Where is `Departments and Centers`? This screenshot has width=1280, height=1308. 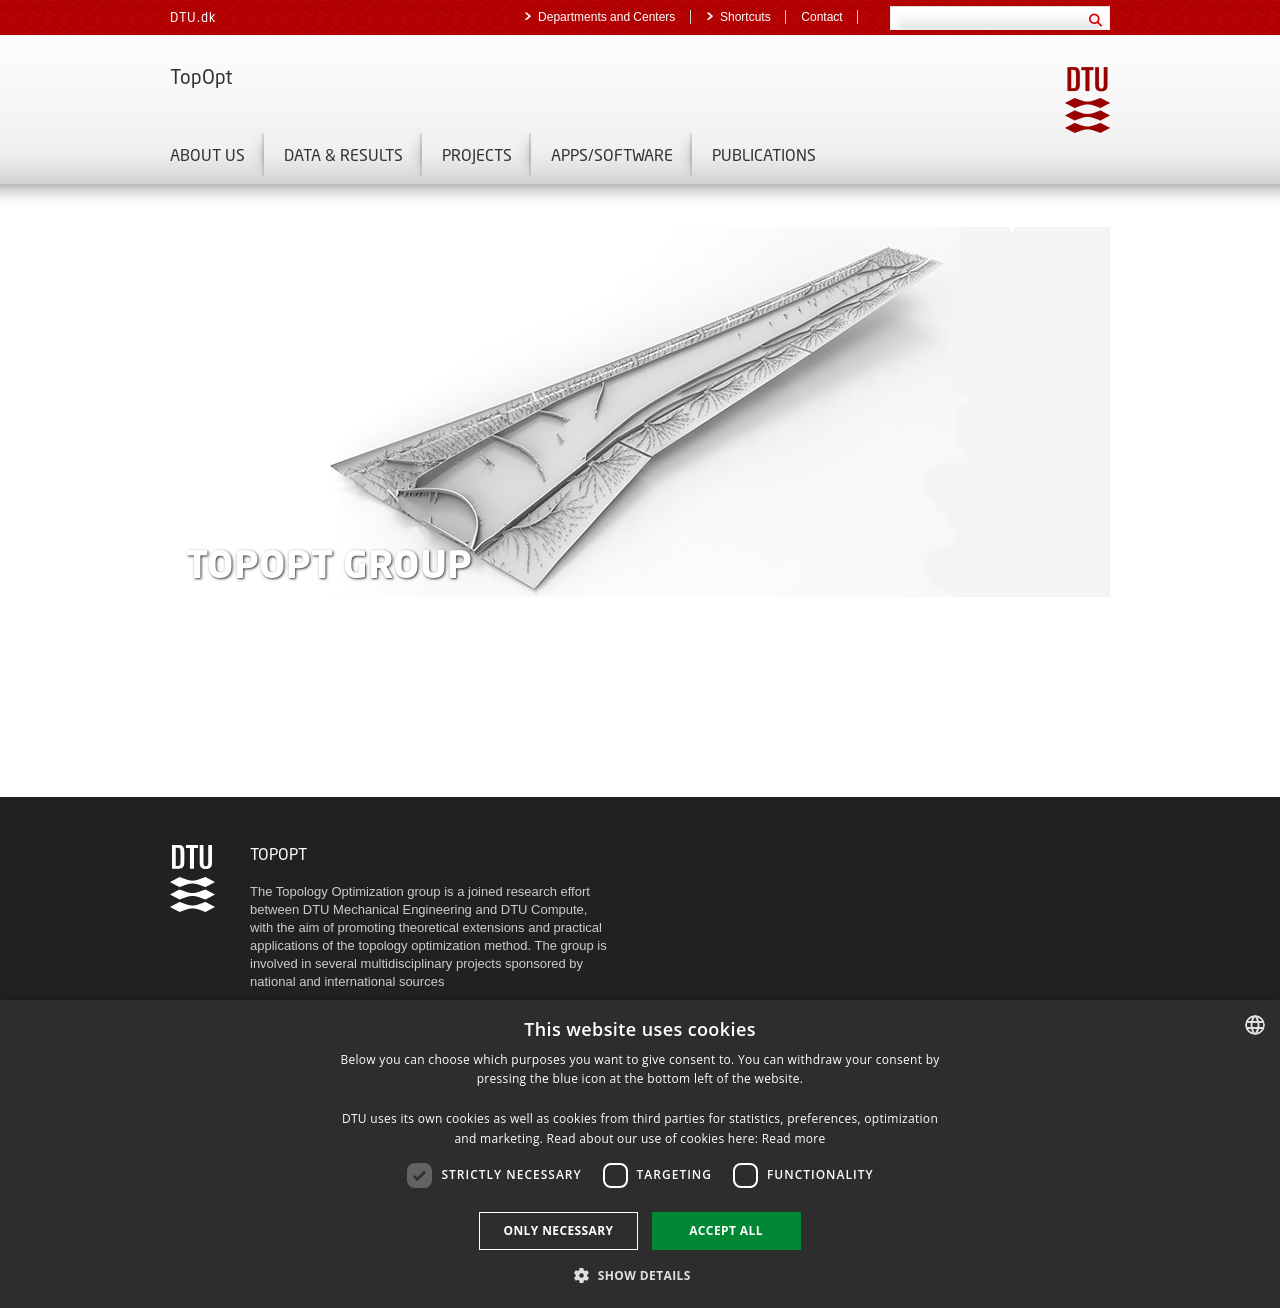
Departments and Centers is located at coordinates (608, 17).